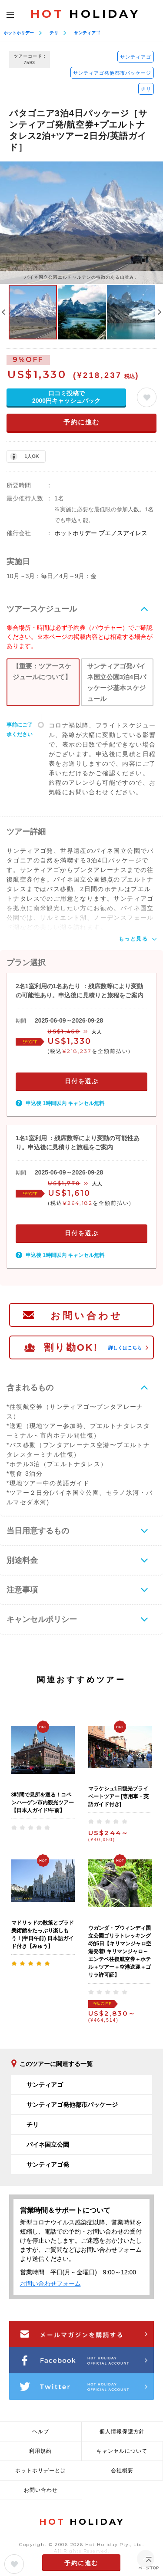 The image size is (163, 2576). I want to click on 個人情報保護方針, so click(122, 2431).